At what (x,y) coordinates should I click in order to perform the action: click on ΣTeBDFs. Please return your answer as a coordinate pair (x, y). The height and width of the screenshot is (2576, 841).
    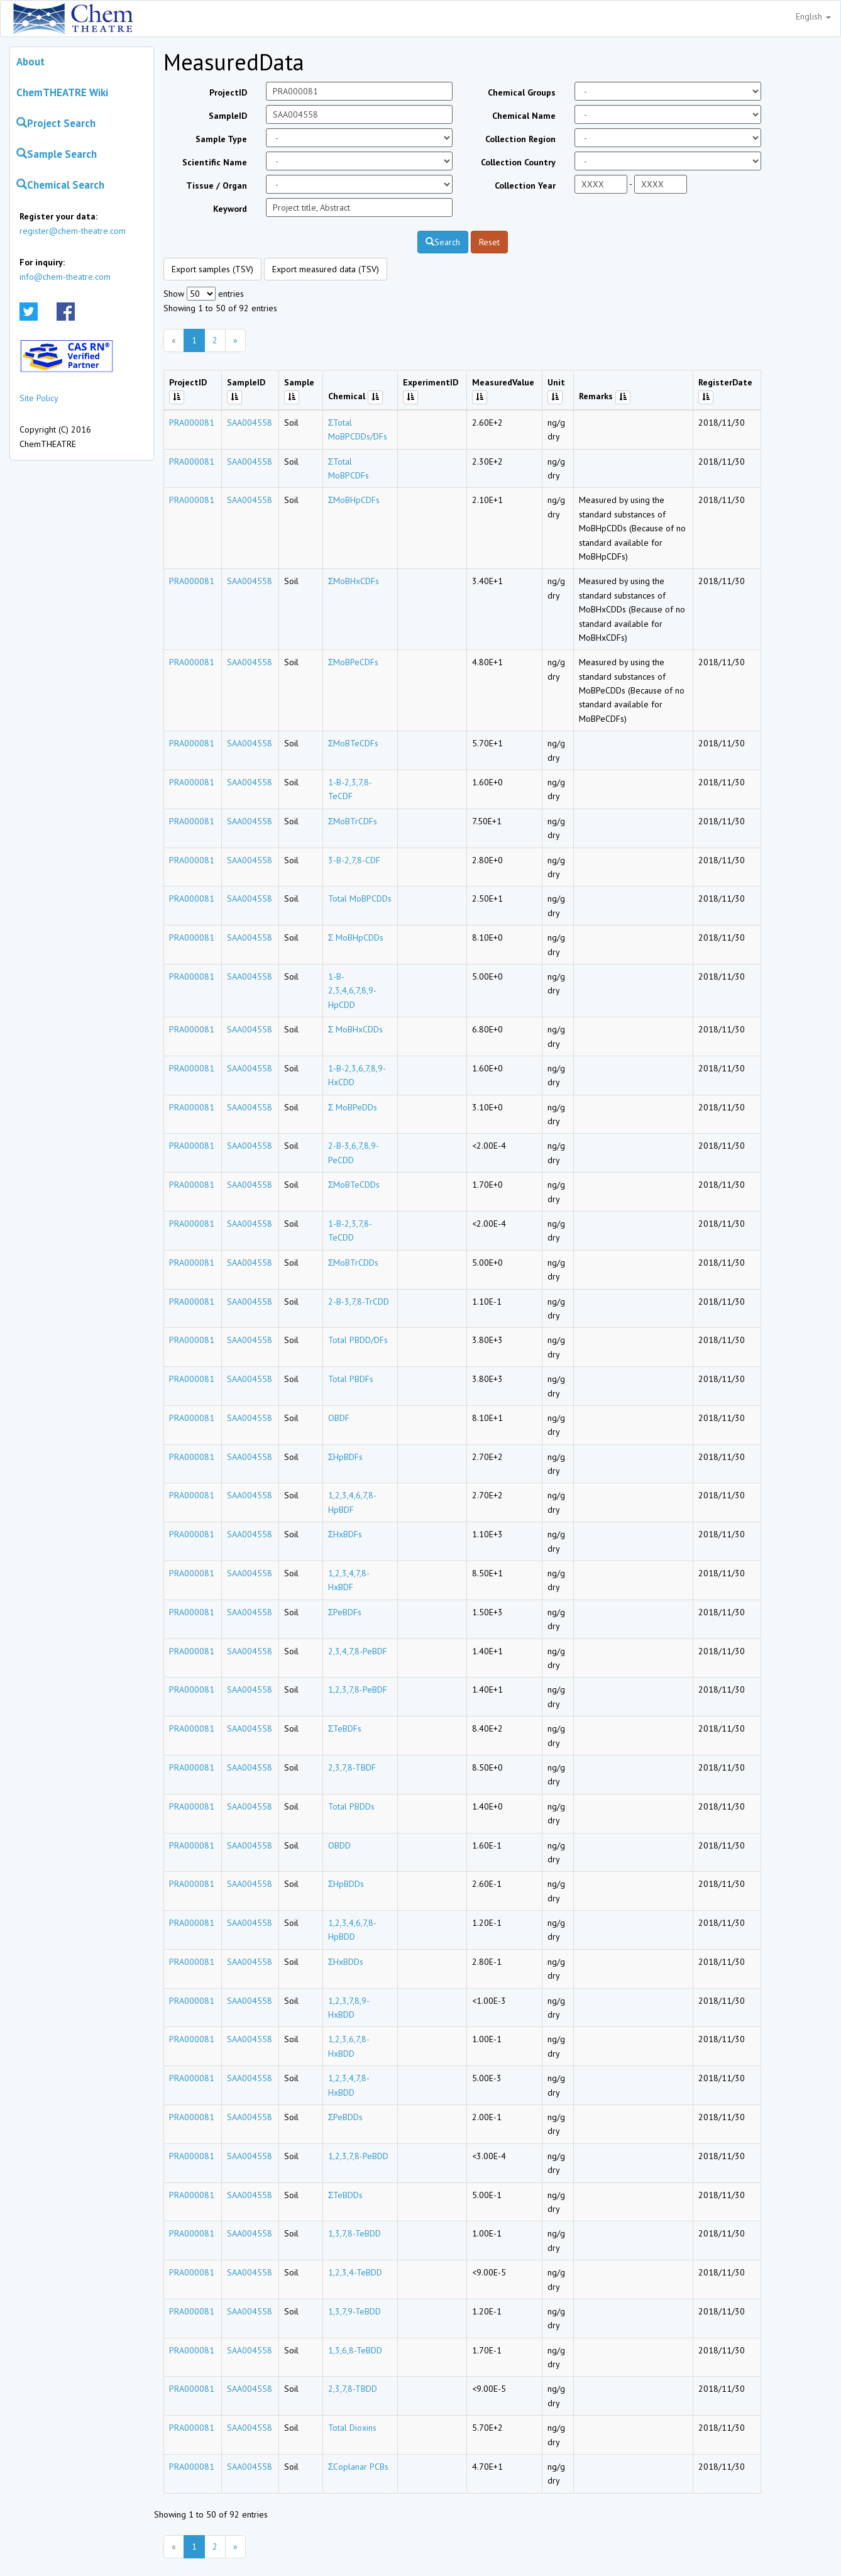
    Looking at the image, I should click on (345, 1728).